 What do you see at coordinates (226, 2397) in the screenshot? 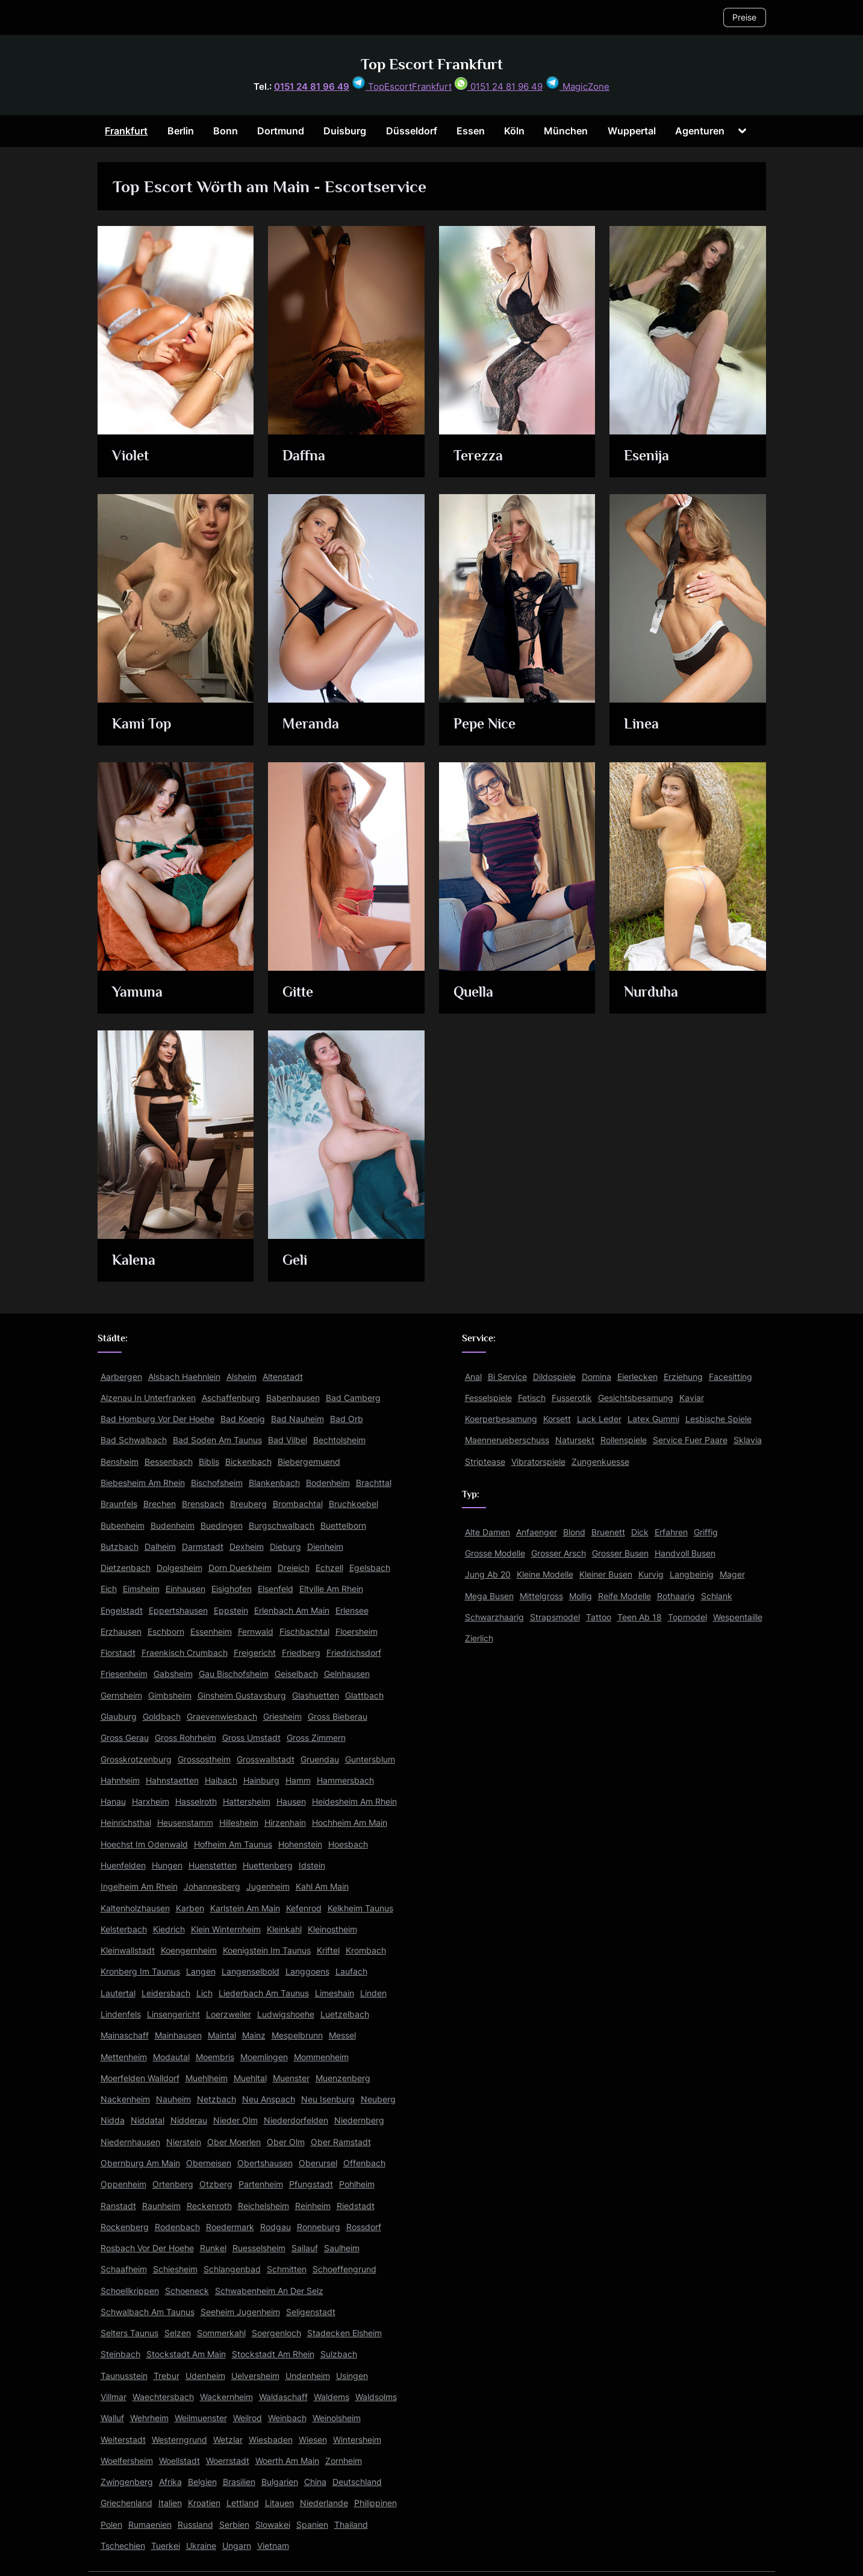
I see `Wackernheim` at bounding box center [226, 2397].